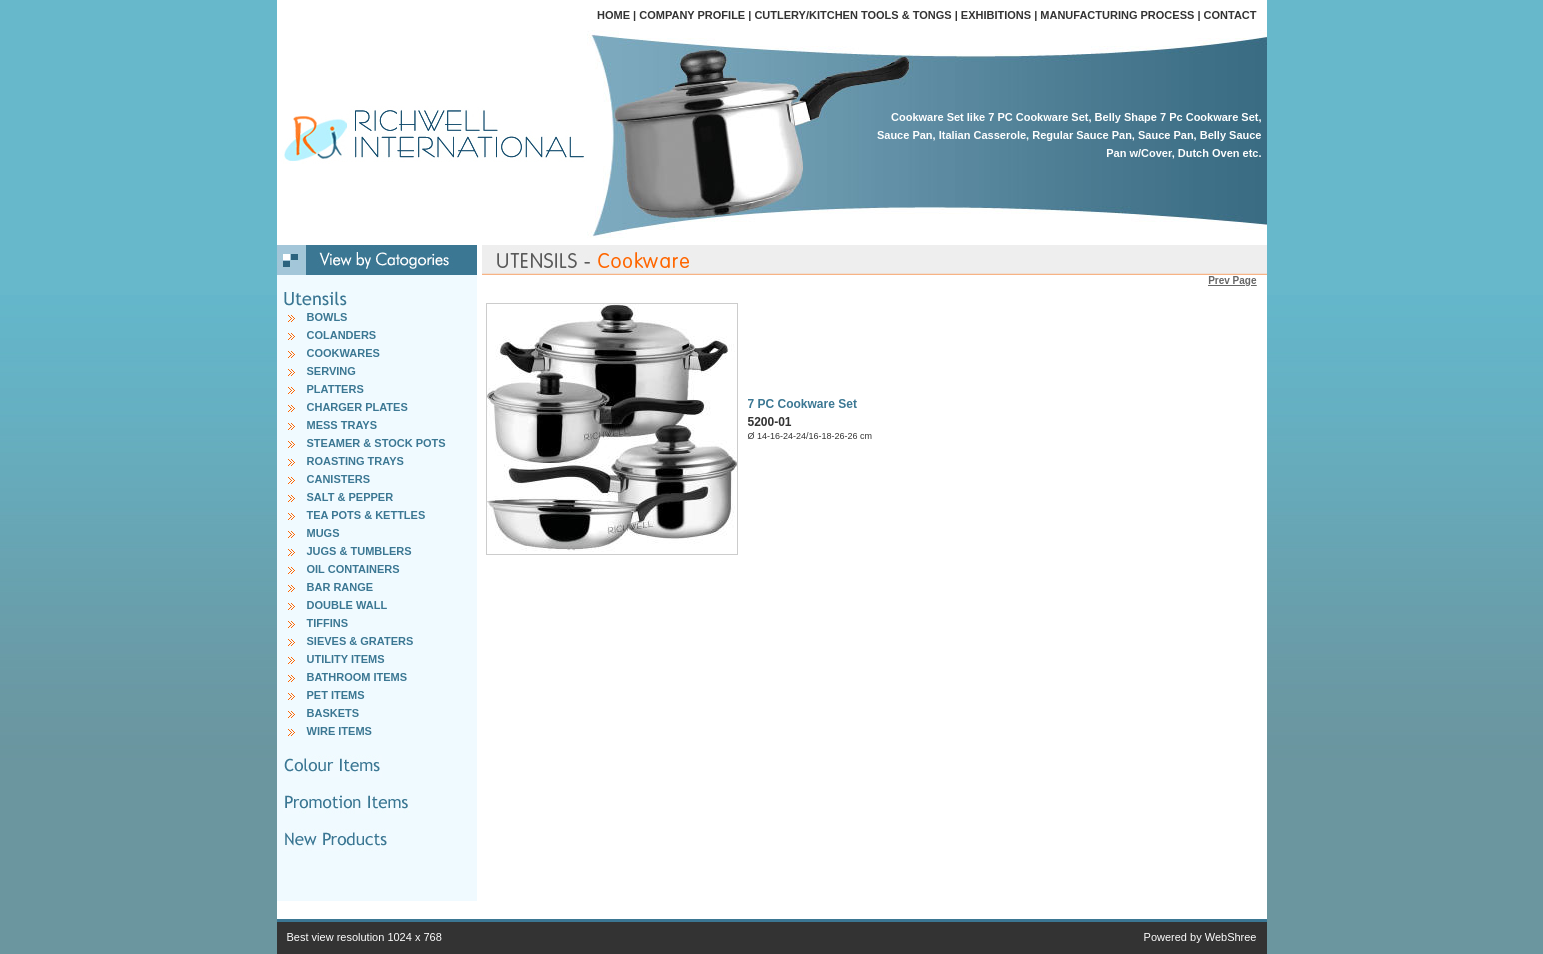 The width and height of the screenshot is (1543, 954). Describe the element at coordinates (323, 533) in the screenshot. I see `MUGS` at that location.